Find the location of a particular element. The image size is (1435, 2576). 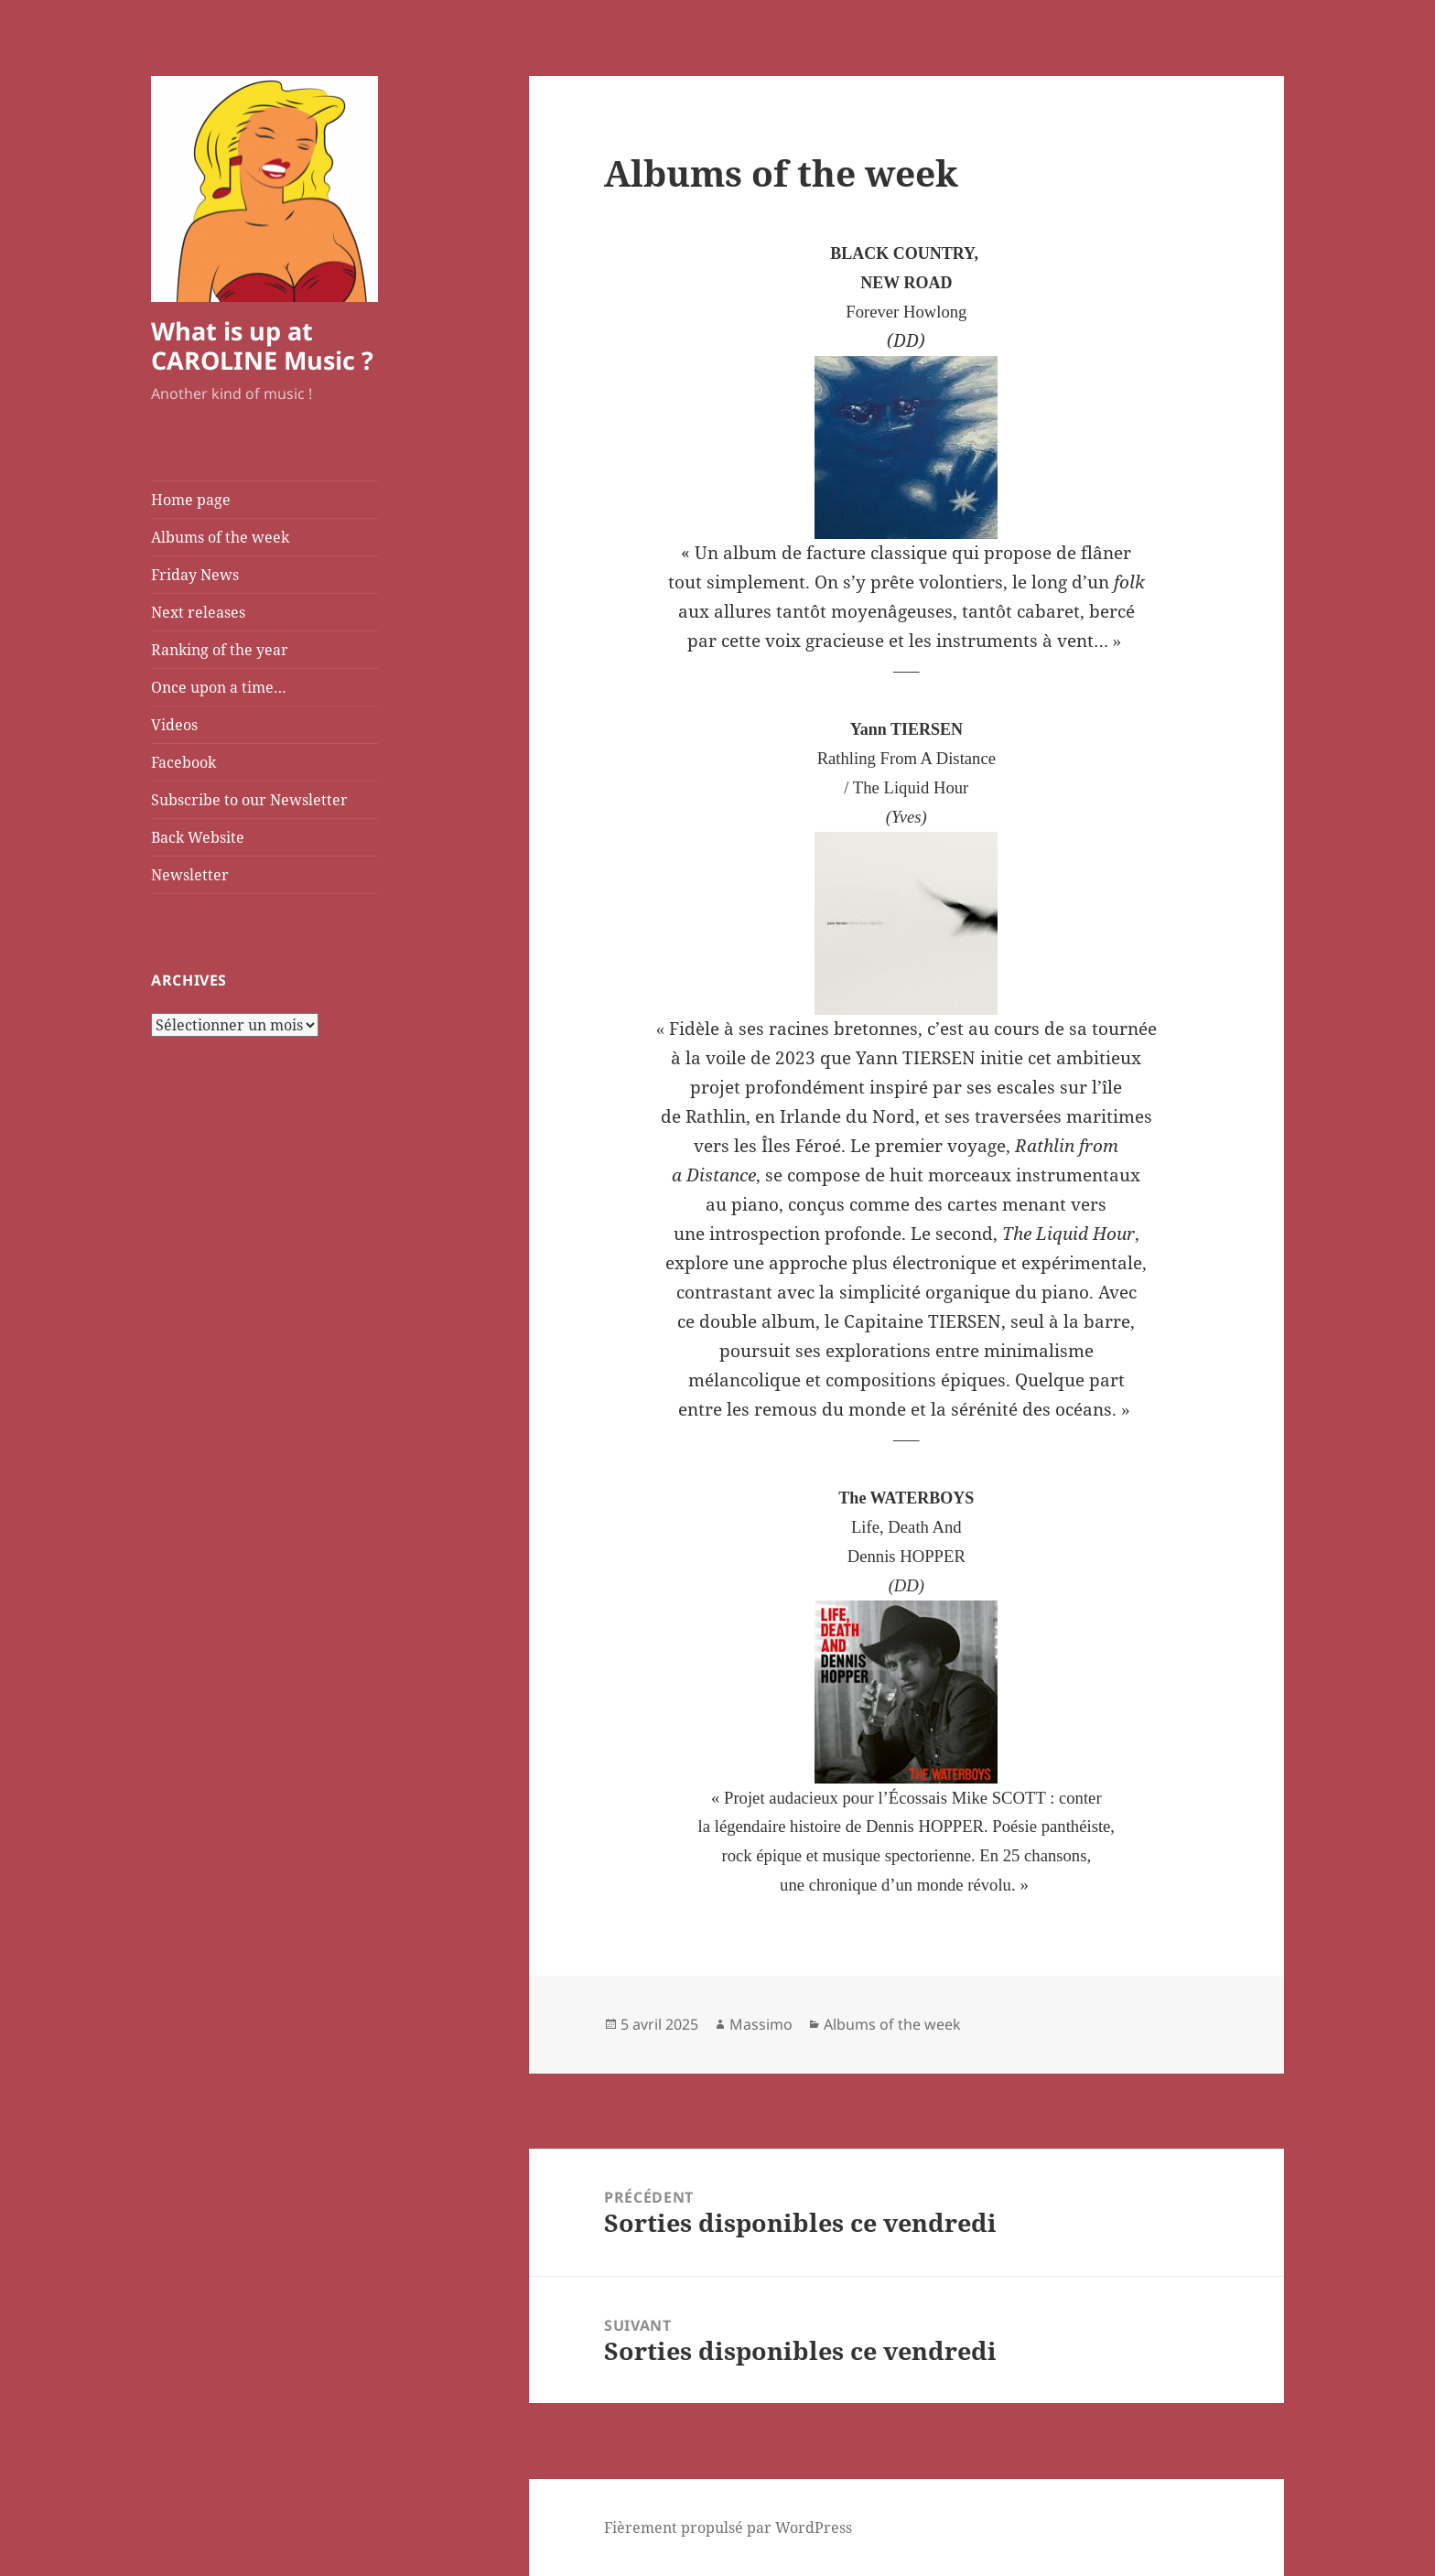

Once upon a time… is located at coordinates (218, 687).